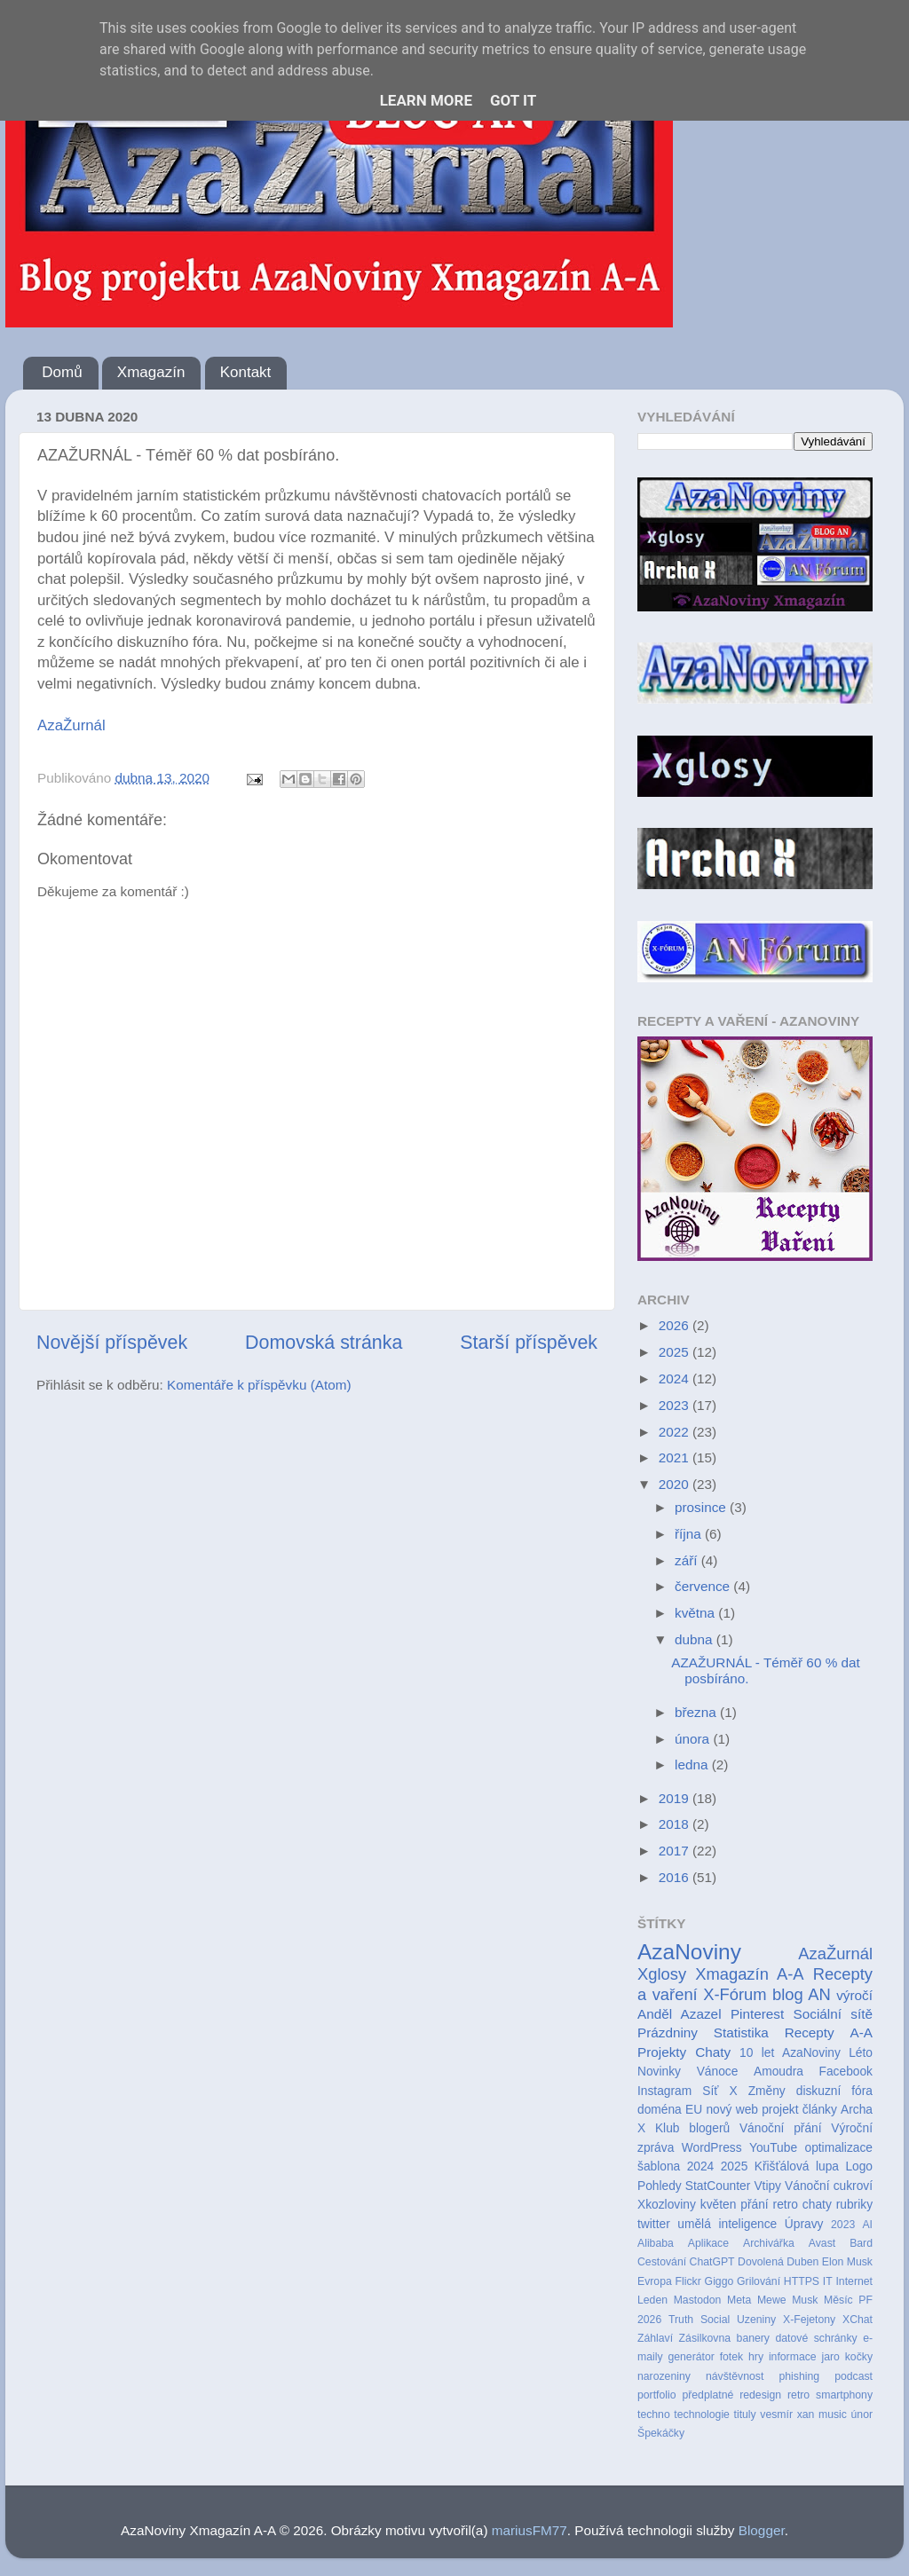 Image resolution: width=909 pixels, height=2576 pixels. What do you see at coordinates (859, 2357) in the screenshot?
I see `kočky` at bounding box center [859, 2357].